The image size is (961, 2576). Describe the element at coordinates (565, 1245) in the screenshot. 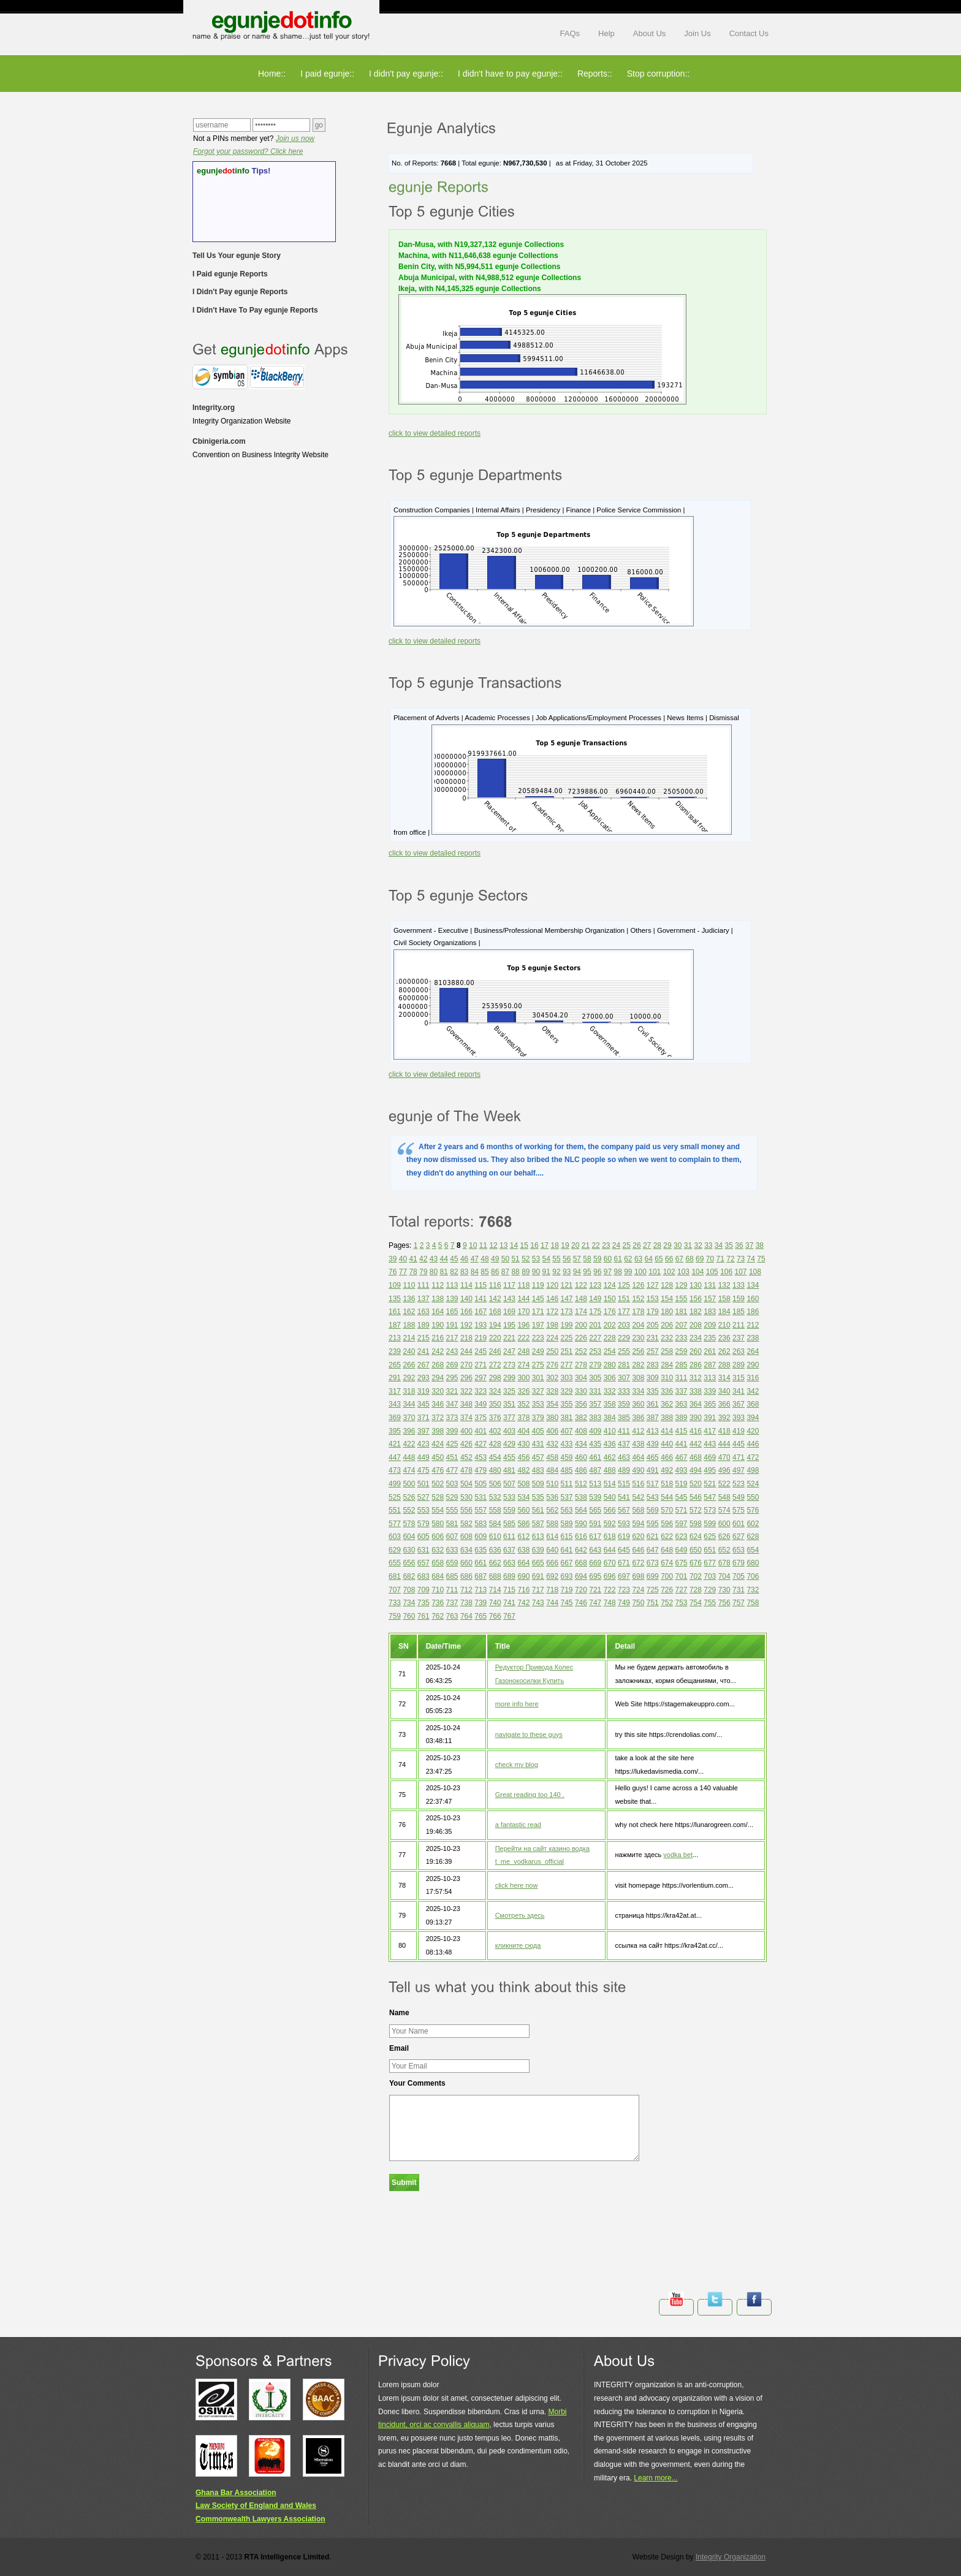

I see `19` at that location.